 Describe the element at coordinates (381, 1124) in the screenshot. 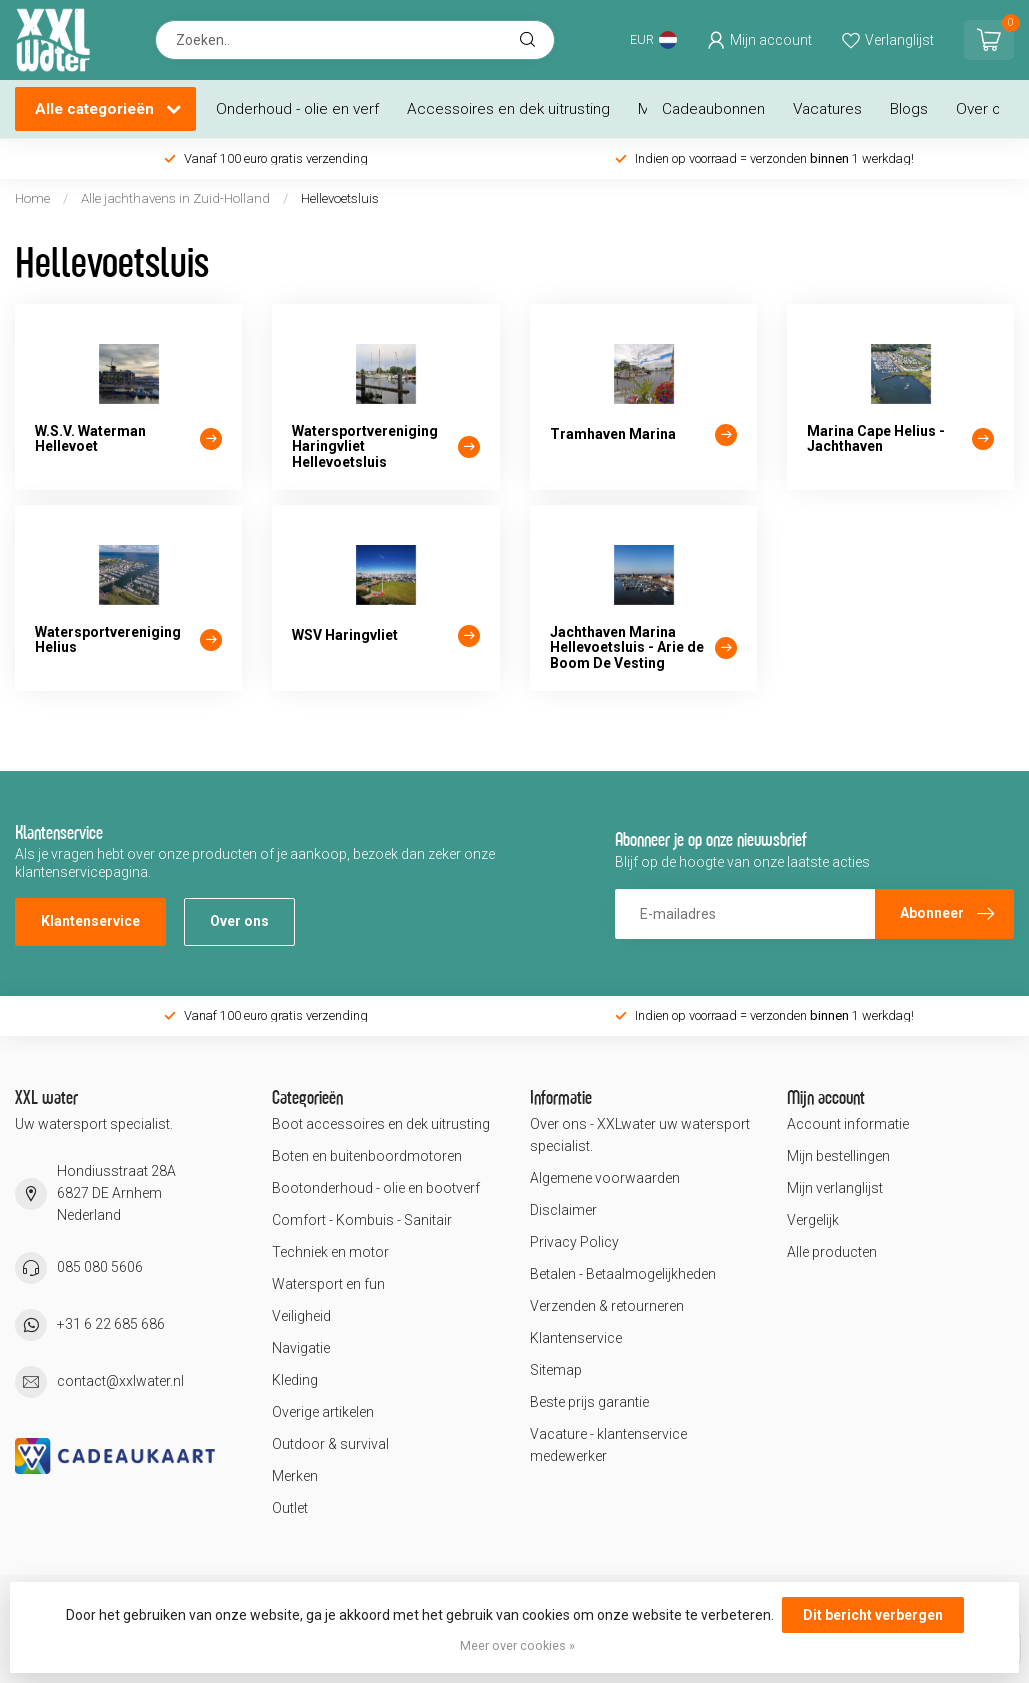

I see `Boot accessoires en dek uitrusting` at that location.